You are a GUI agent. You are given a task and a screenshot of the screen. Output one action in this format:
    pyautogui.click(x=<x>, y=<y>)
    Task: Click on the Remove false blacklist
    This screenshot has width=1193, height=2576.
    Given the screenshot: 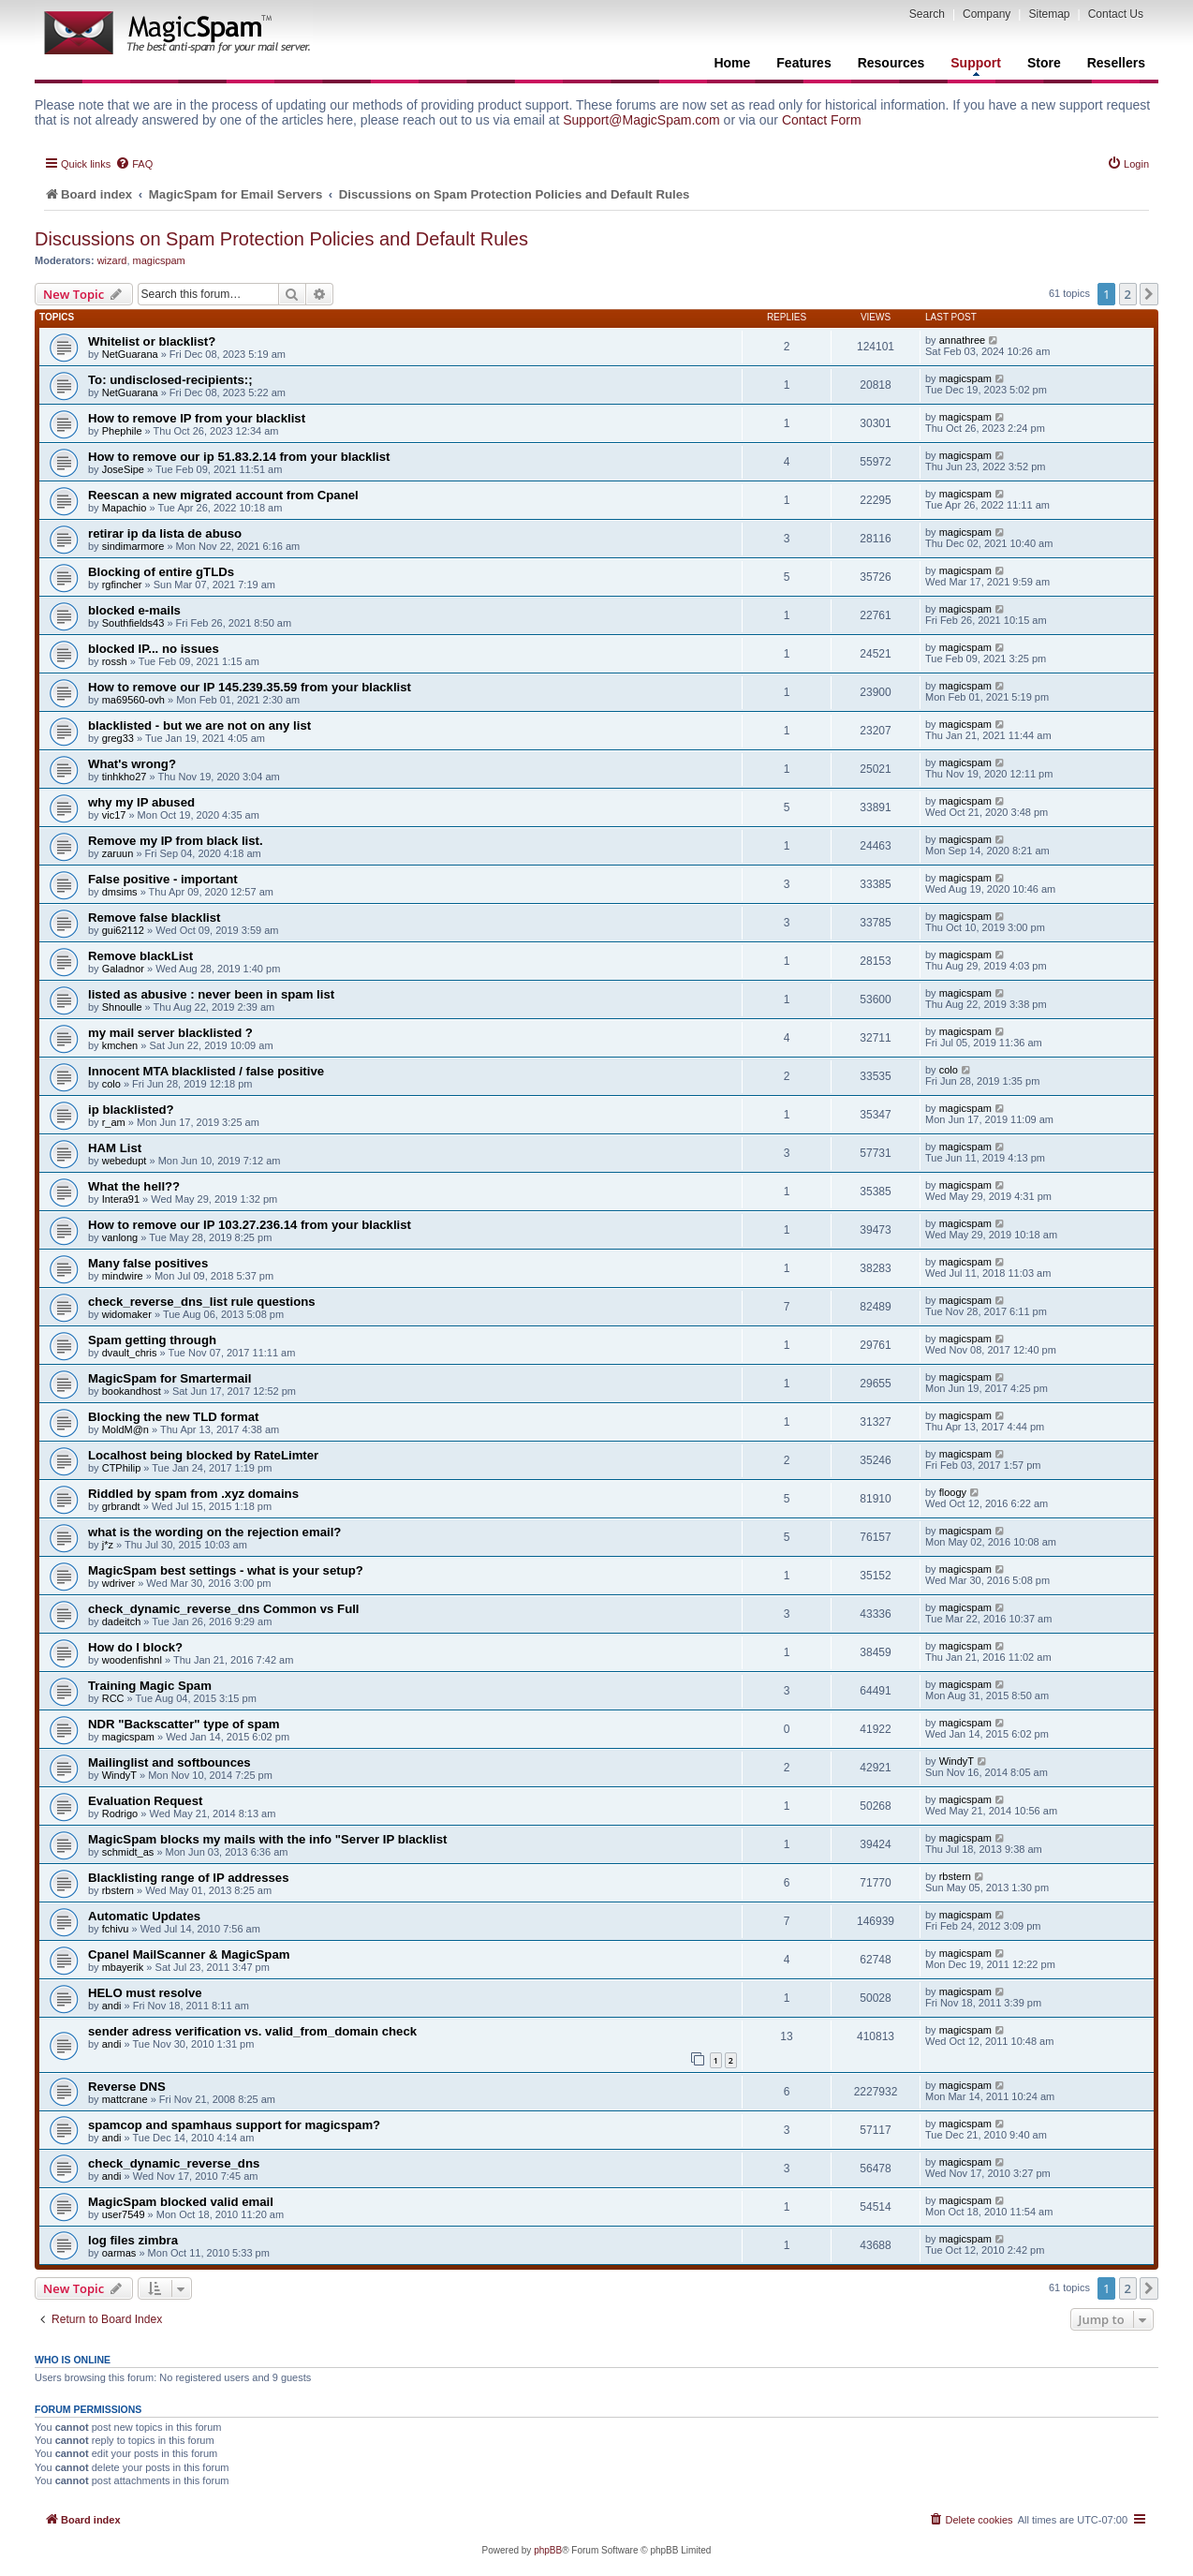 What is the action you would take?
    pyautogui.click(x=154, y=917)
    